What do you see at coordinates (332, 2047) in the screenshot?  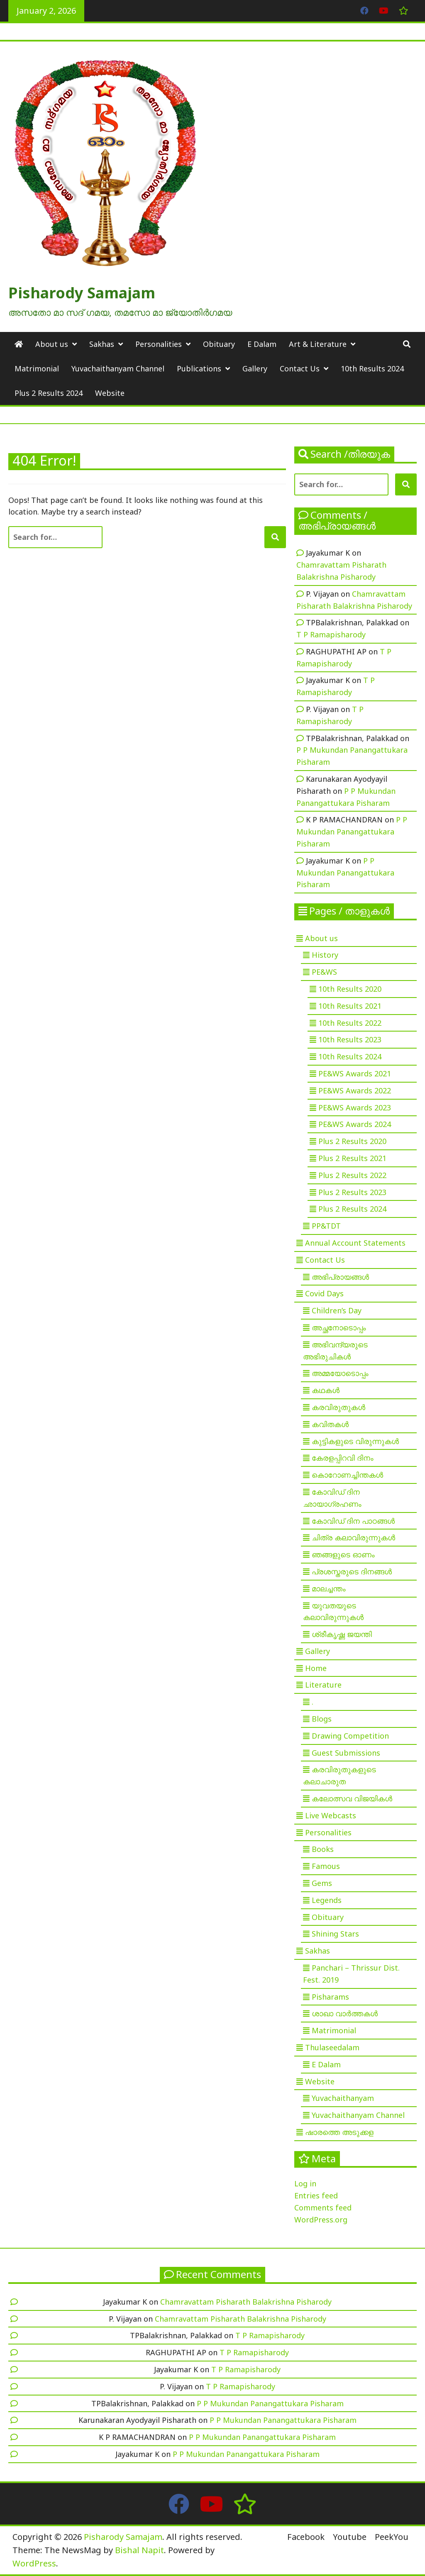 I see `Thulaseedalam` at bounding box center [332, 2047].